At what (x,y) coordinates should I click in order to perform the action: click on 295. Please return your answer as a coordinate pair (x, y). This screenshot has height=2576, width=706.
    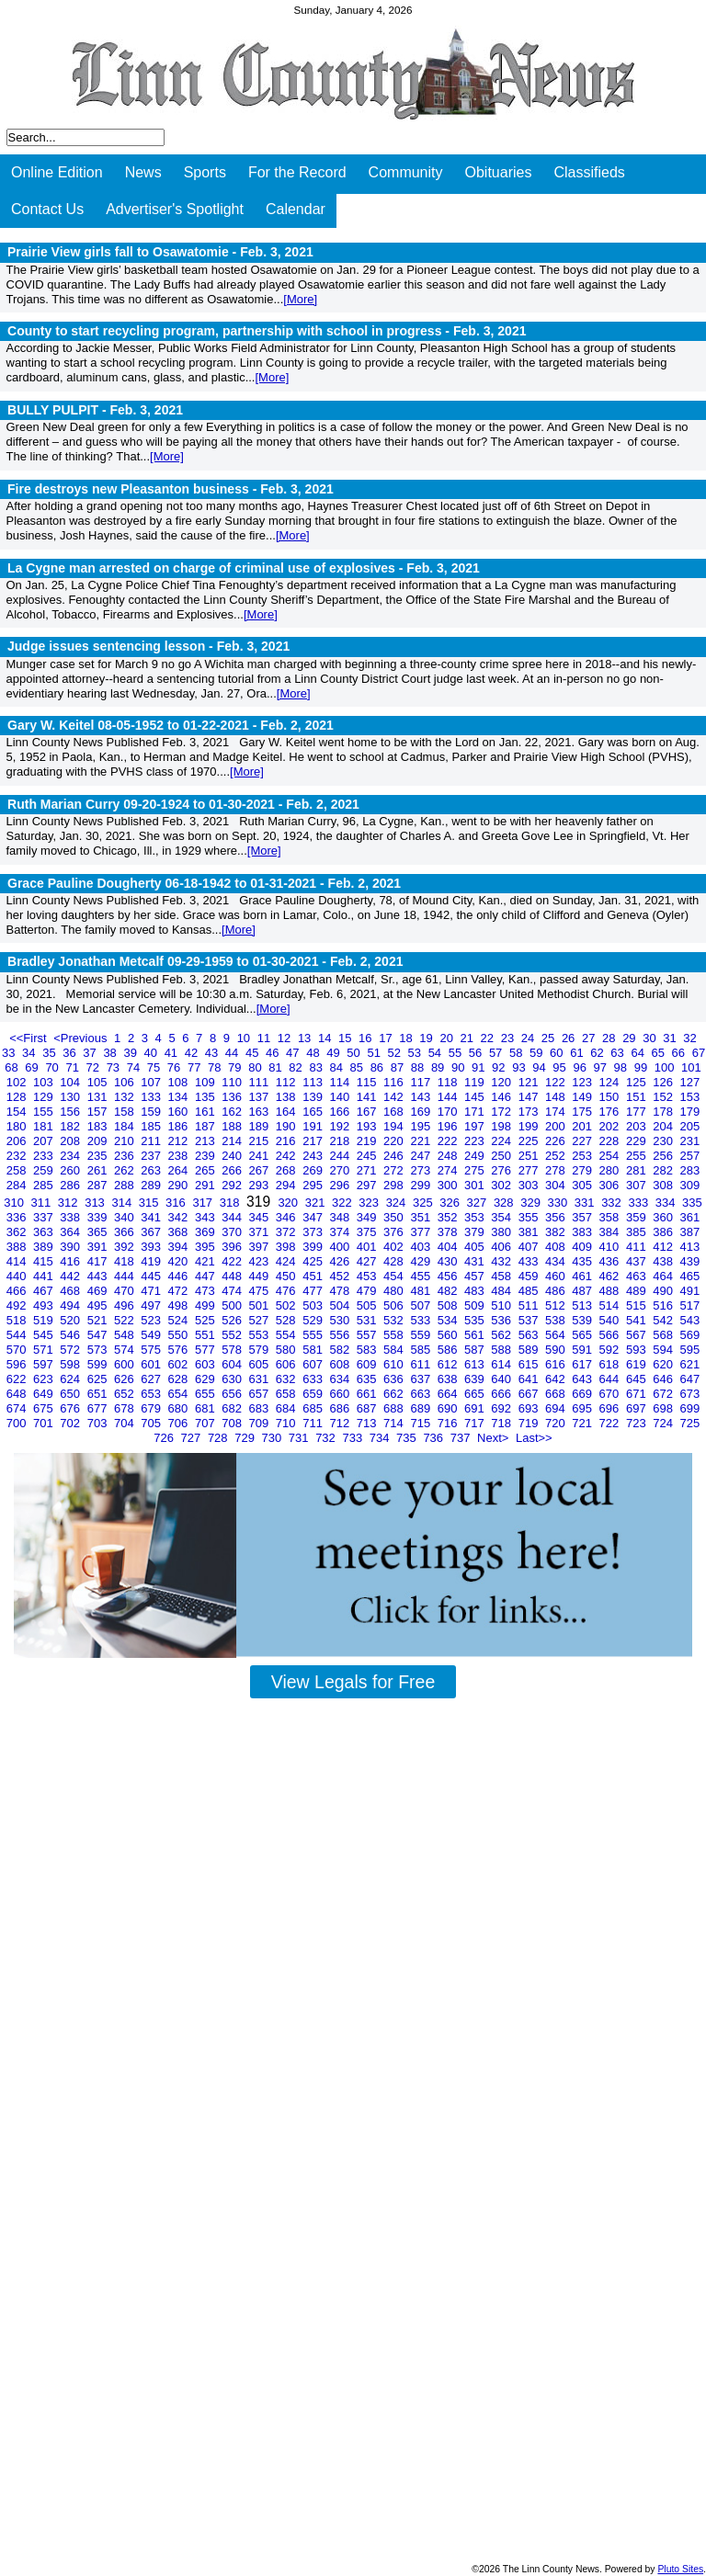
    Looking at the image, I should click on (313, 1185).